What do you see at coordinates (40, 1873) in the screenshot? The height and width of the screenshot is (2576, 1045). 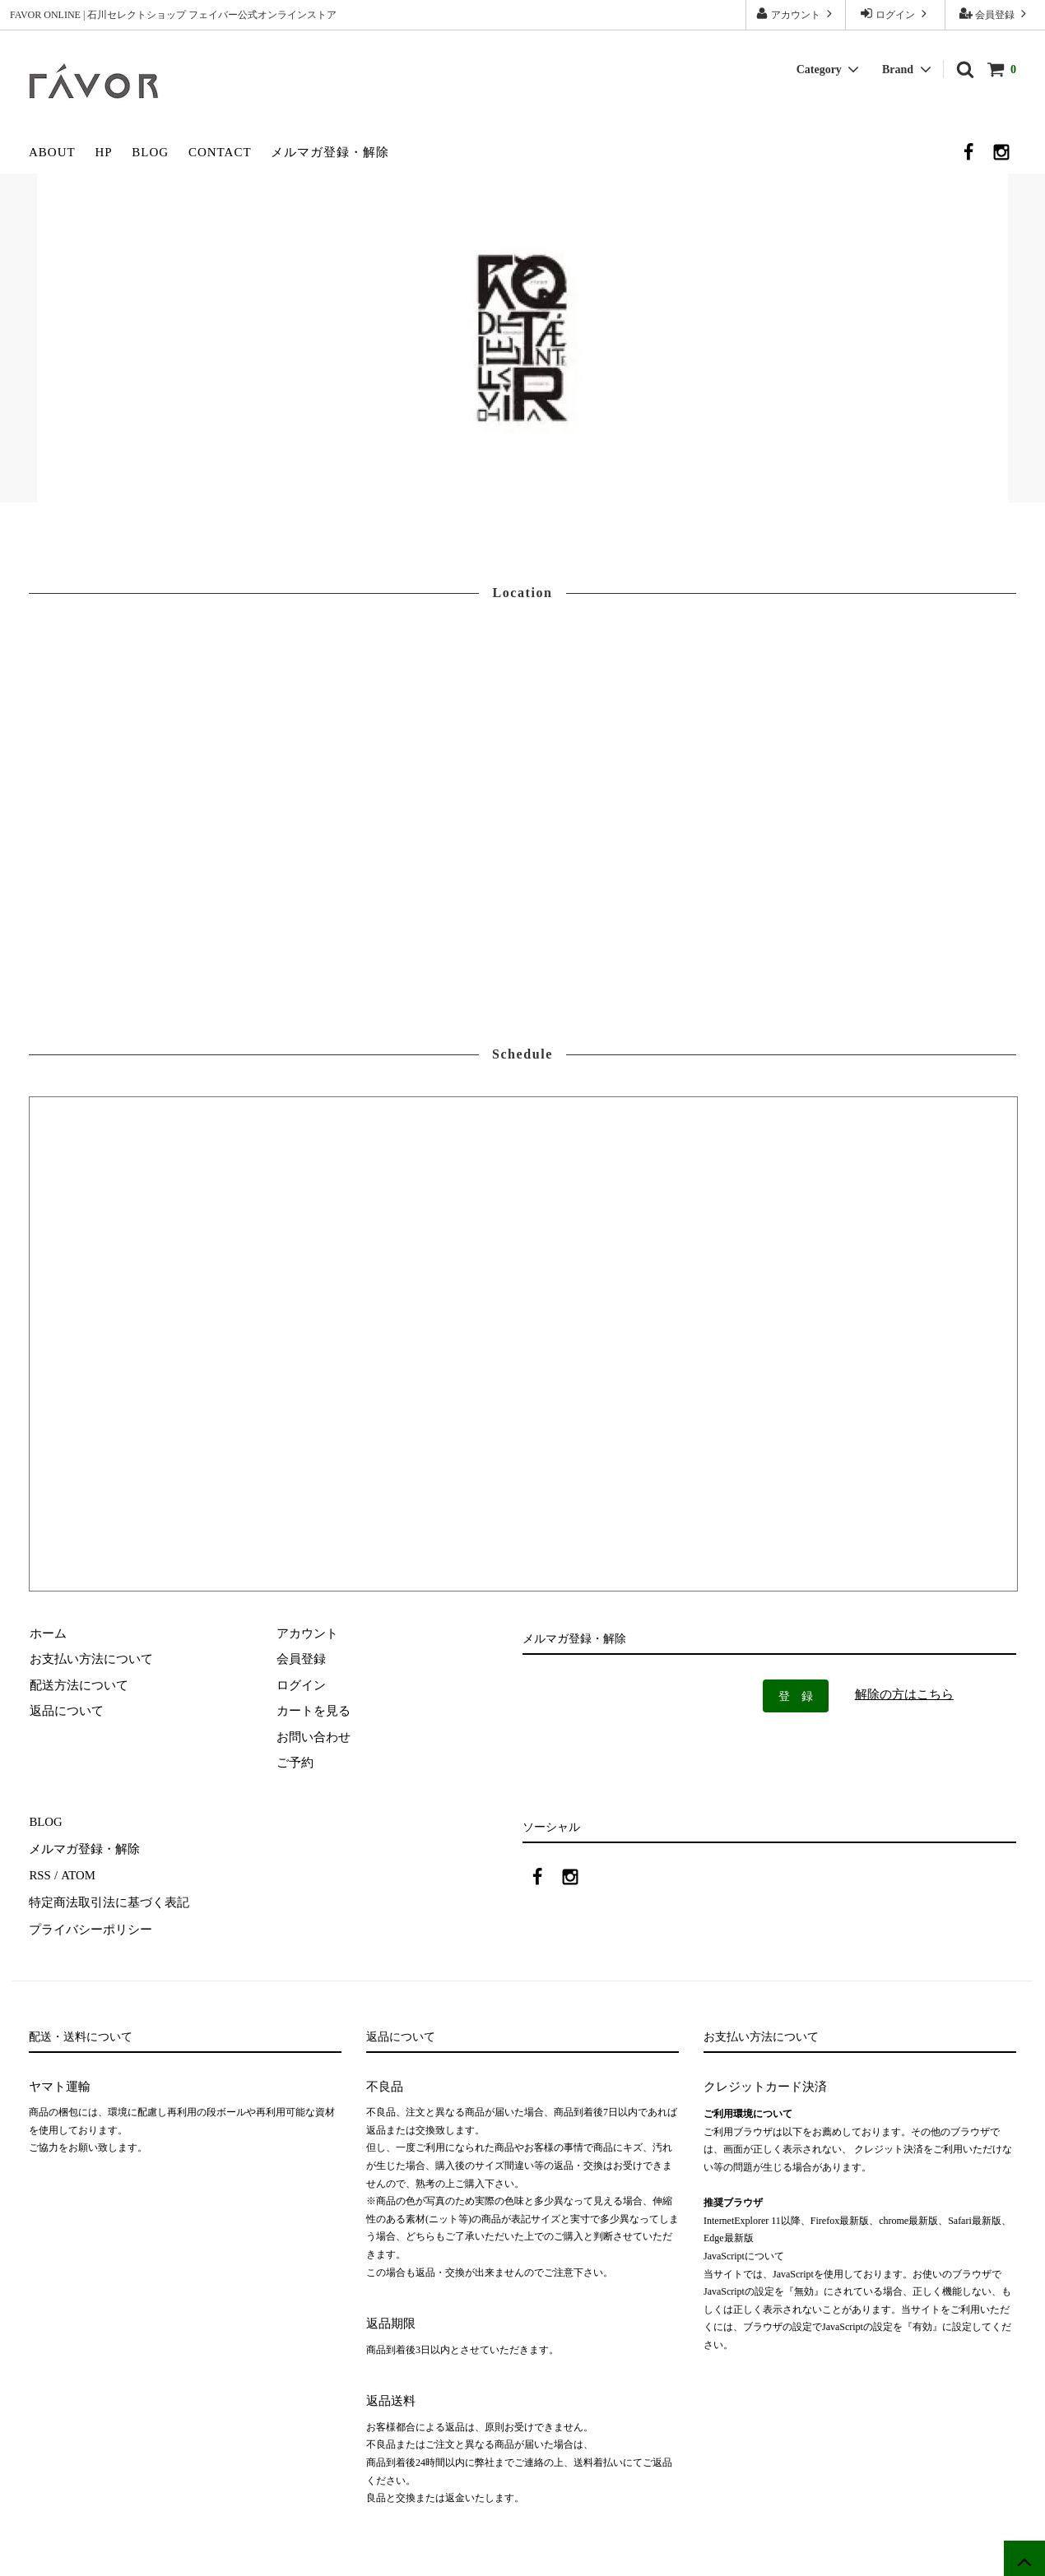 I see `RSS` at bounding box center [40, 1873].